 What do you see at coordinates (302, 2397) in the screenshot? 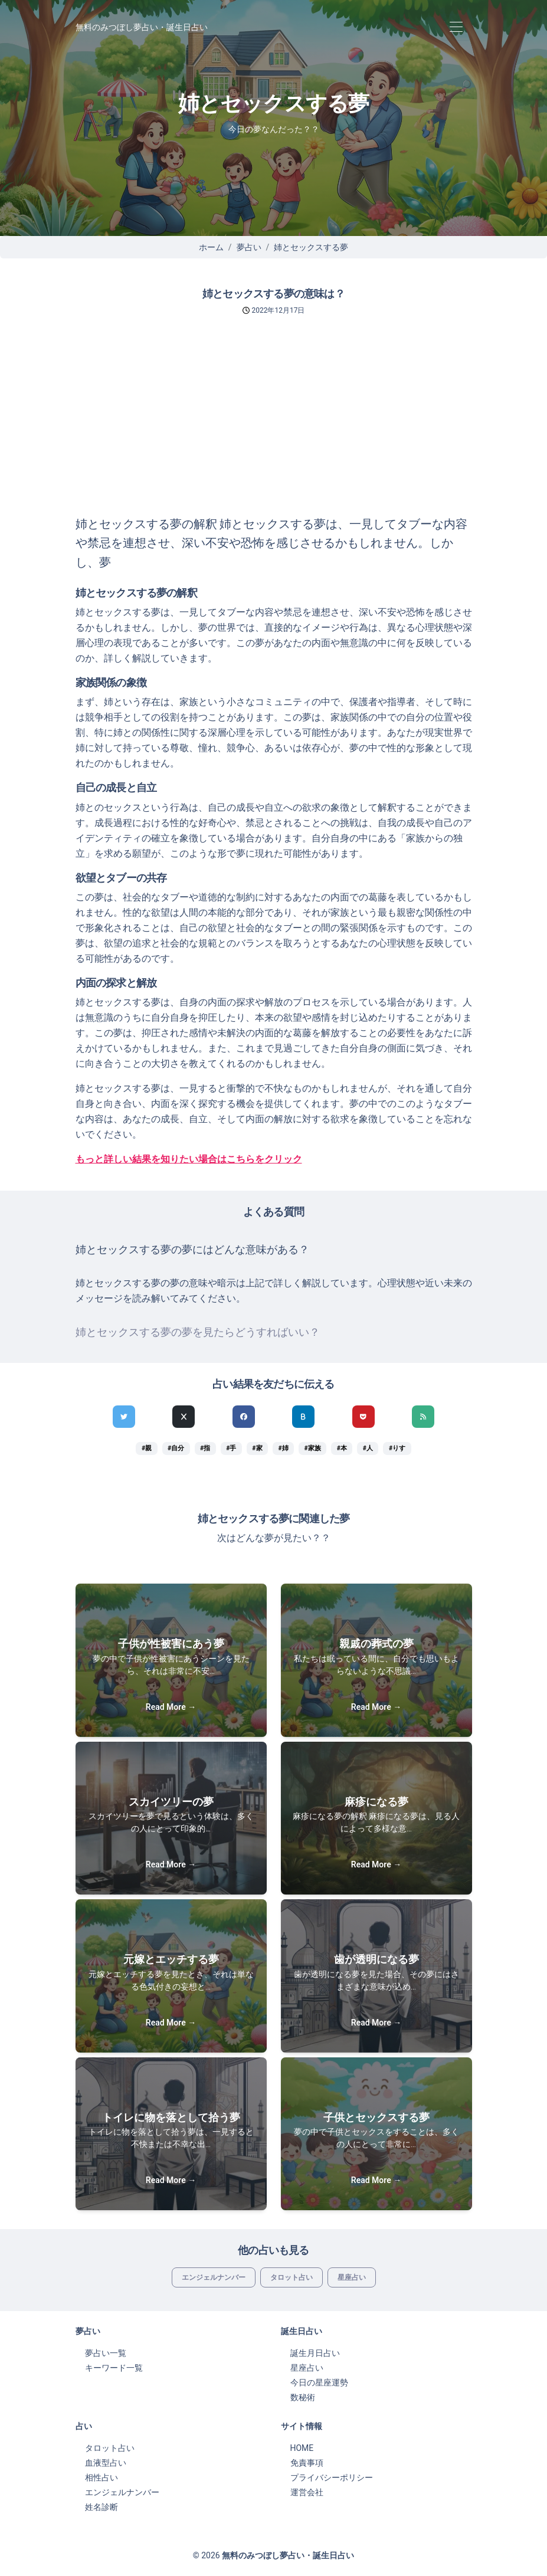
I see `数秘術` at bounding box center [302, 2397].